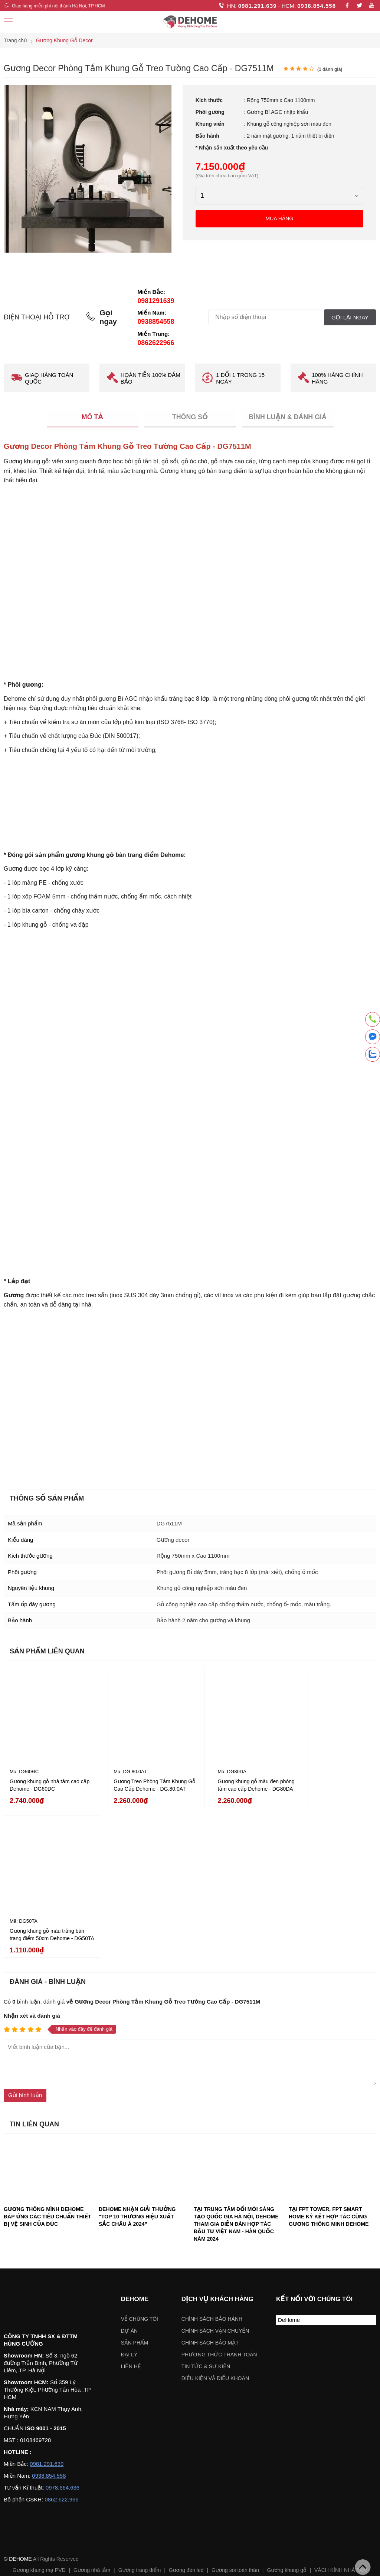 The width and height of the screenshot is (380, 2576). Describe the element at coordinates (287, 417) in the screenshot. I see `Bình luận & Đánh giá` at that location.